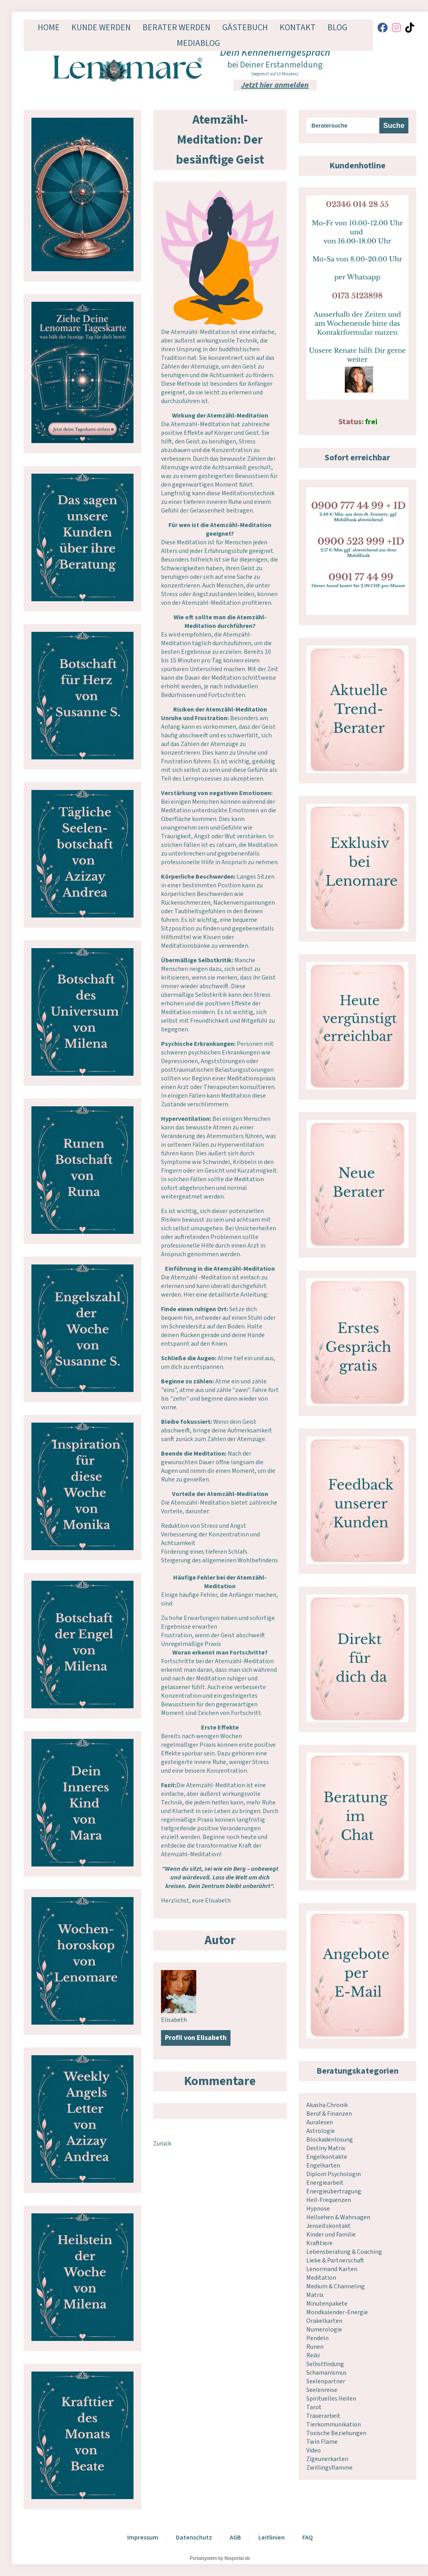  What do you see at coordinates (271, 2537) in the screenshot?
I see `Leitlinien` at bounding box center [271, 2537].